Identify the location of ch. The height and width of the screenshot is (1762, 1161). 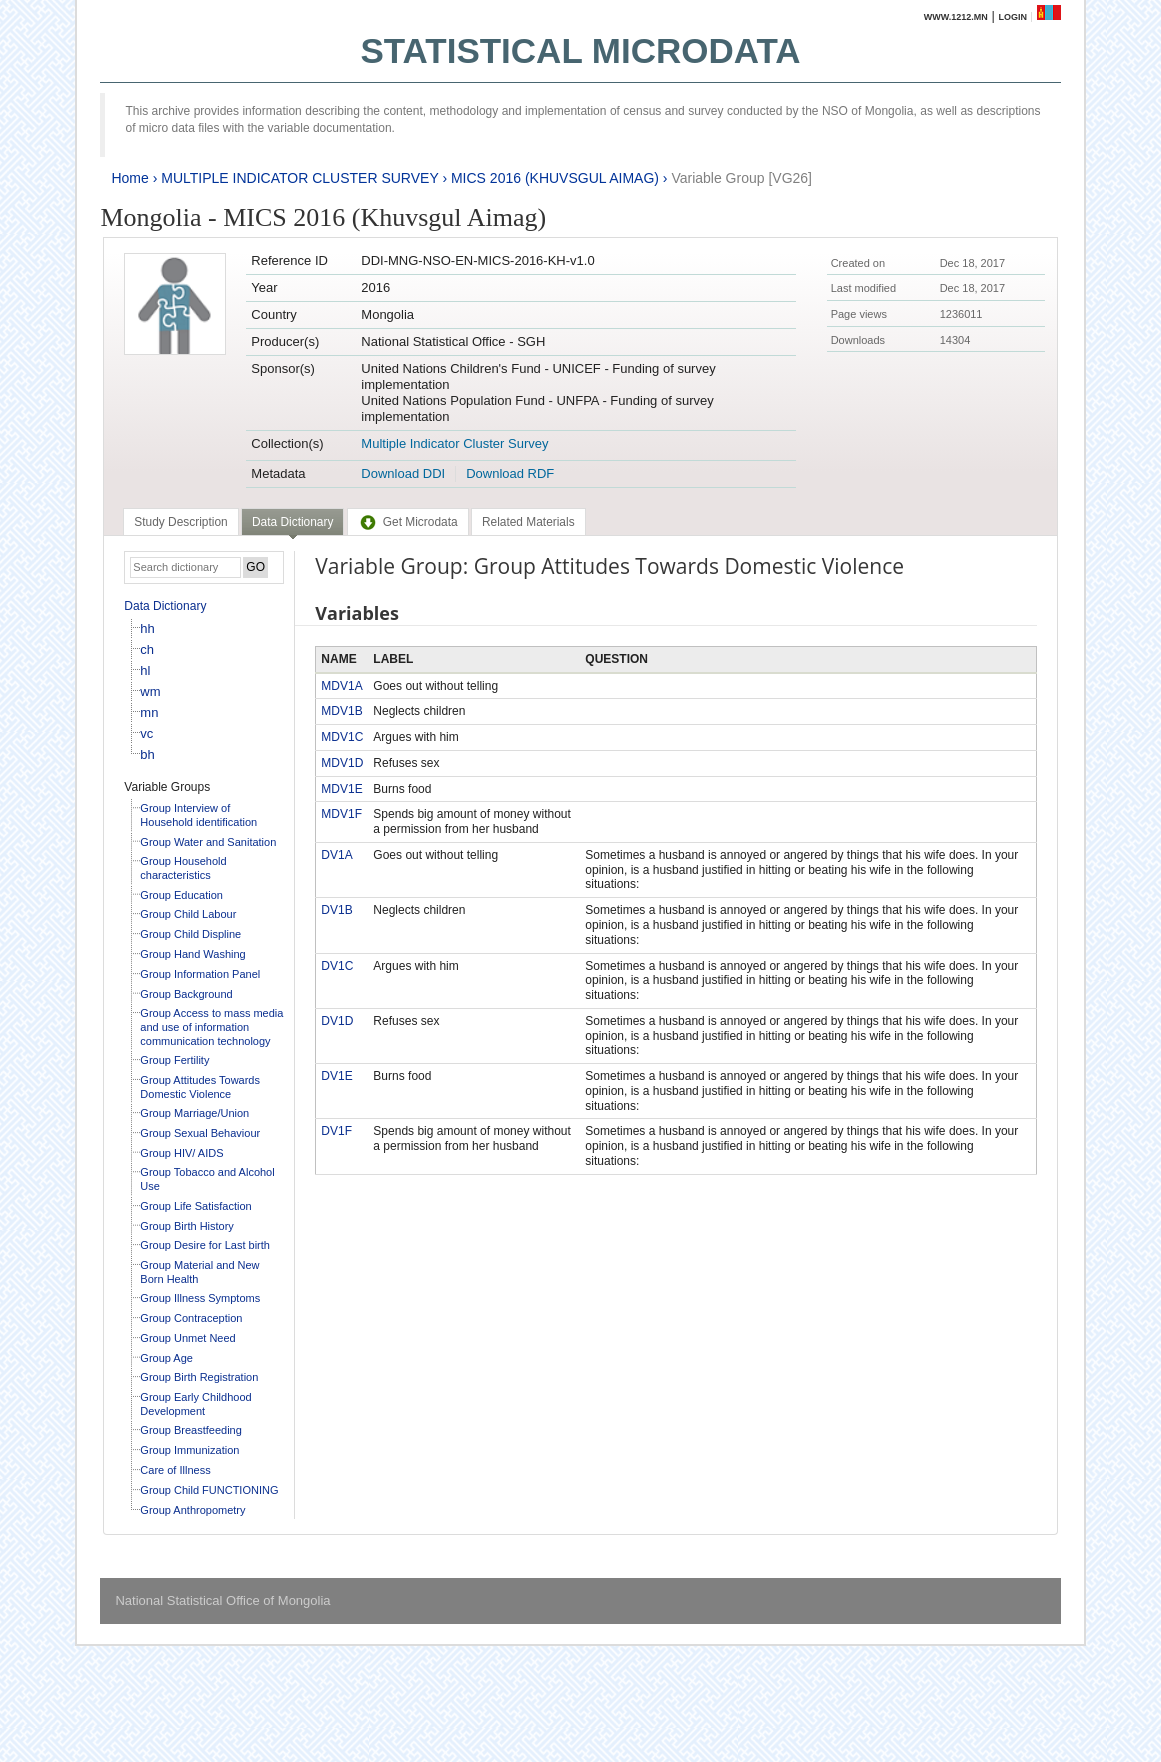
(147, 649).